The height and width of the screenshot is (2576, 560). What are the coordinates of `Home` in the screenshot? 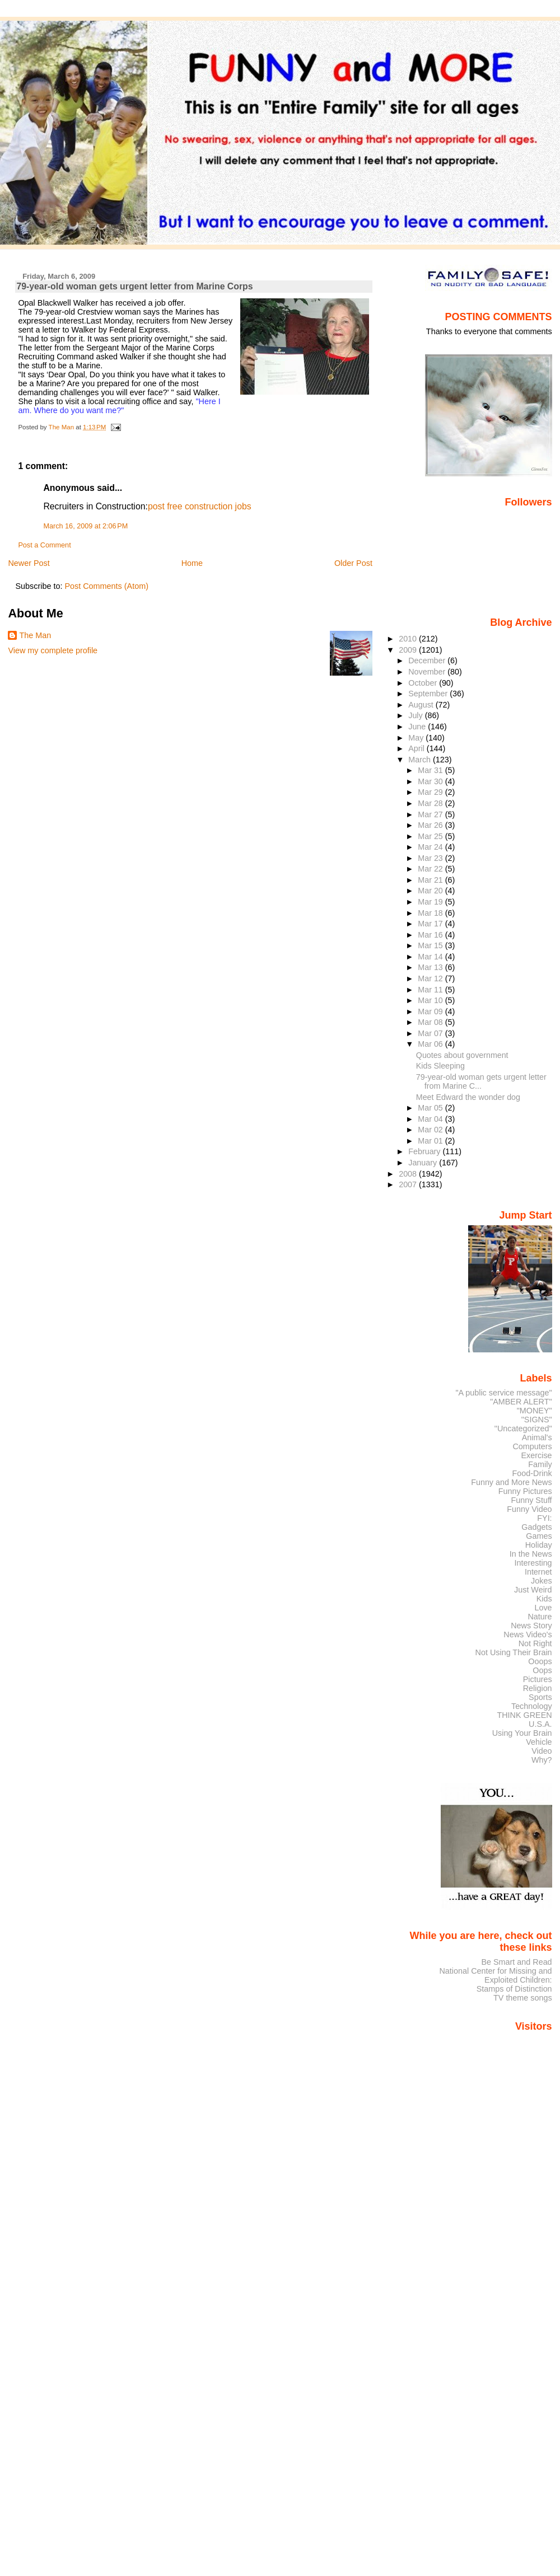 It's located at (192, 563).